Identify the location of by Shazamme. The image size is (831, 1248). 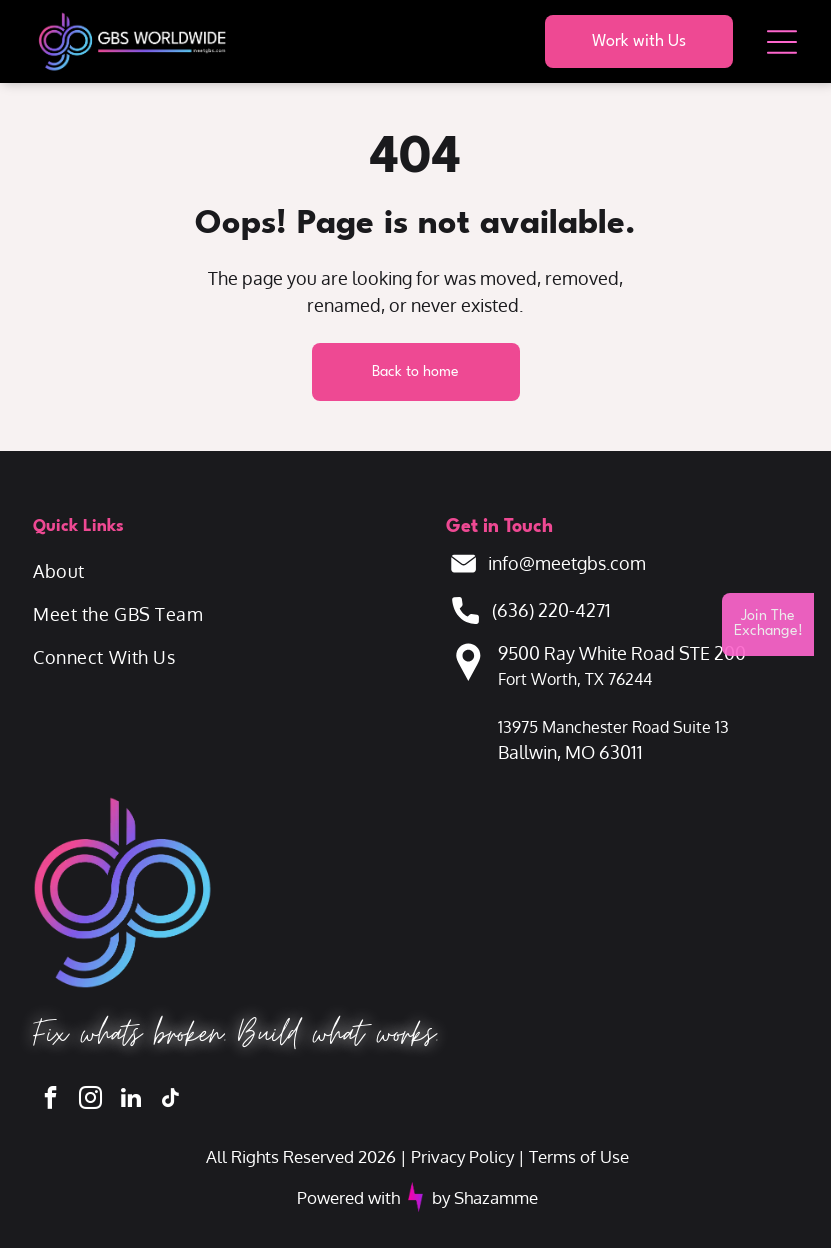
(485, 1197).